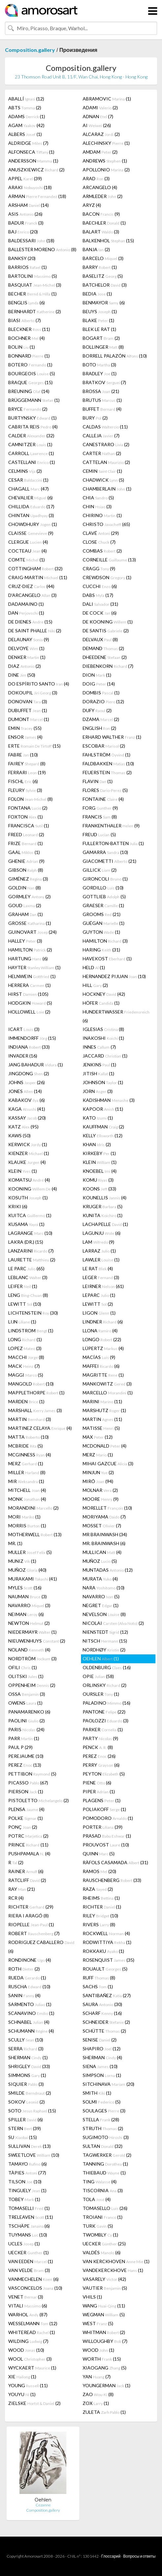  Describe the element at coordinates (34, 1933) in the screenshot. I see `ROBERT (7)` at that location.